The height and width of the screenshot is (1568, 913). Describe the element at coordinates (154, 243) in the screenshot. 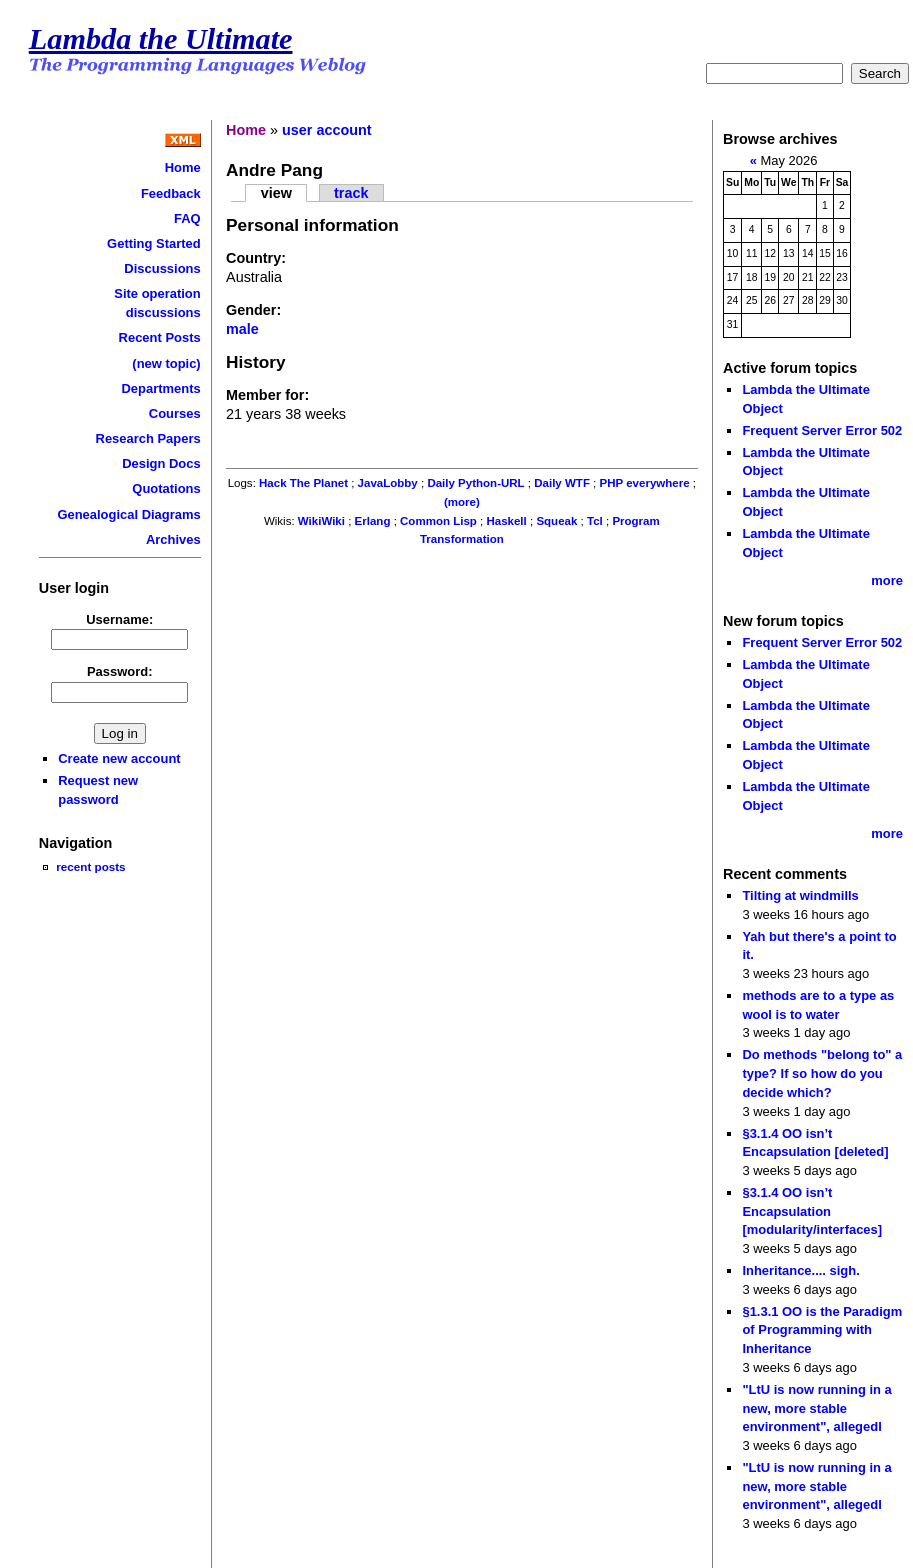

I see `Getting Started` at that location.